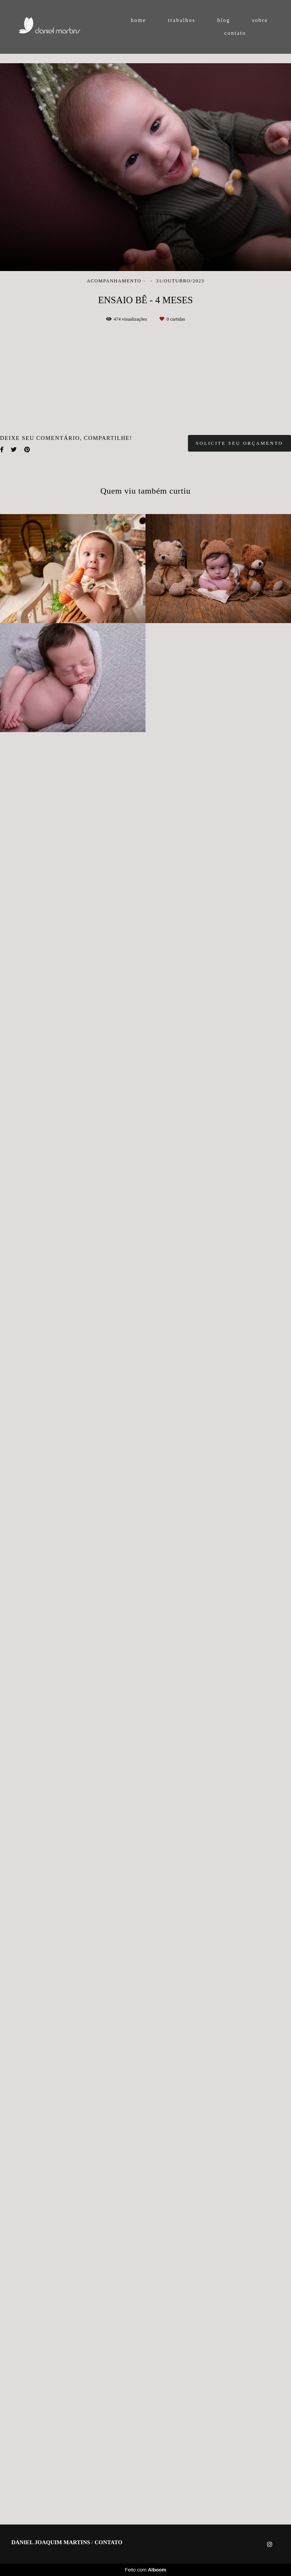 The width and height of the screenshot is (291, 2576). I want to click on blog, so click(223, 20).